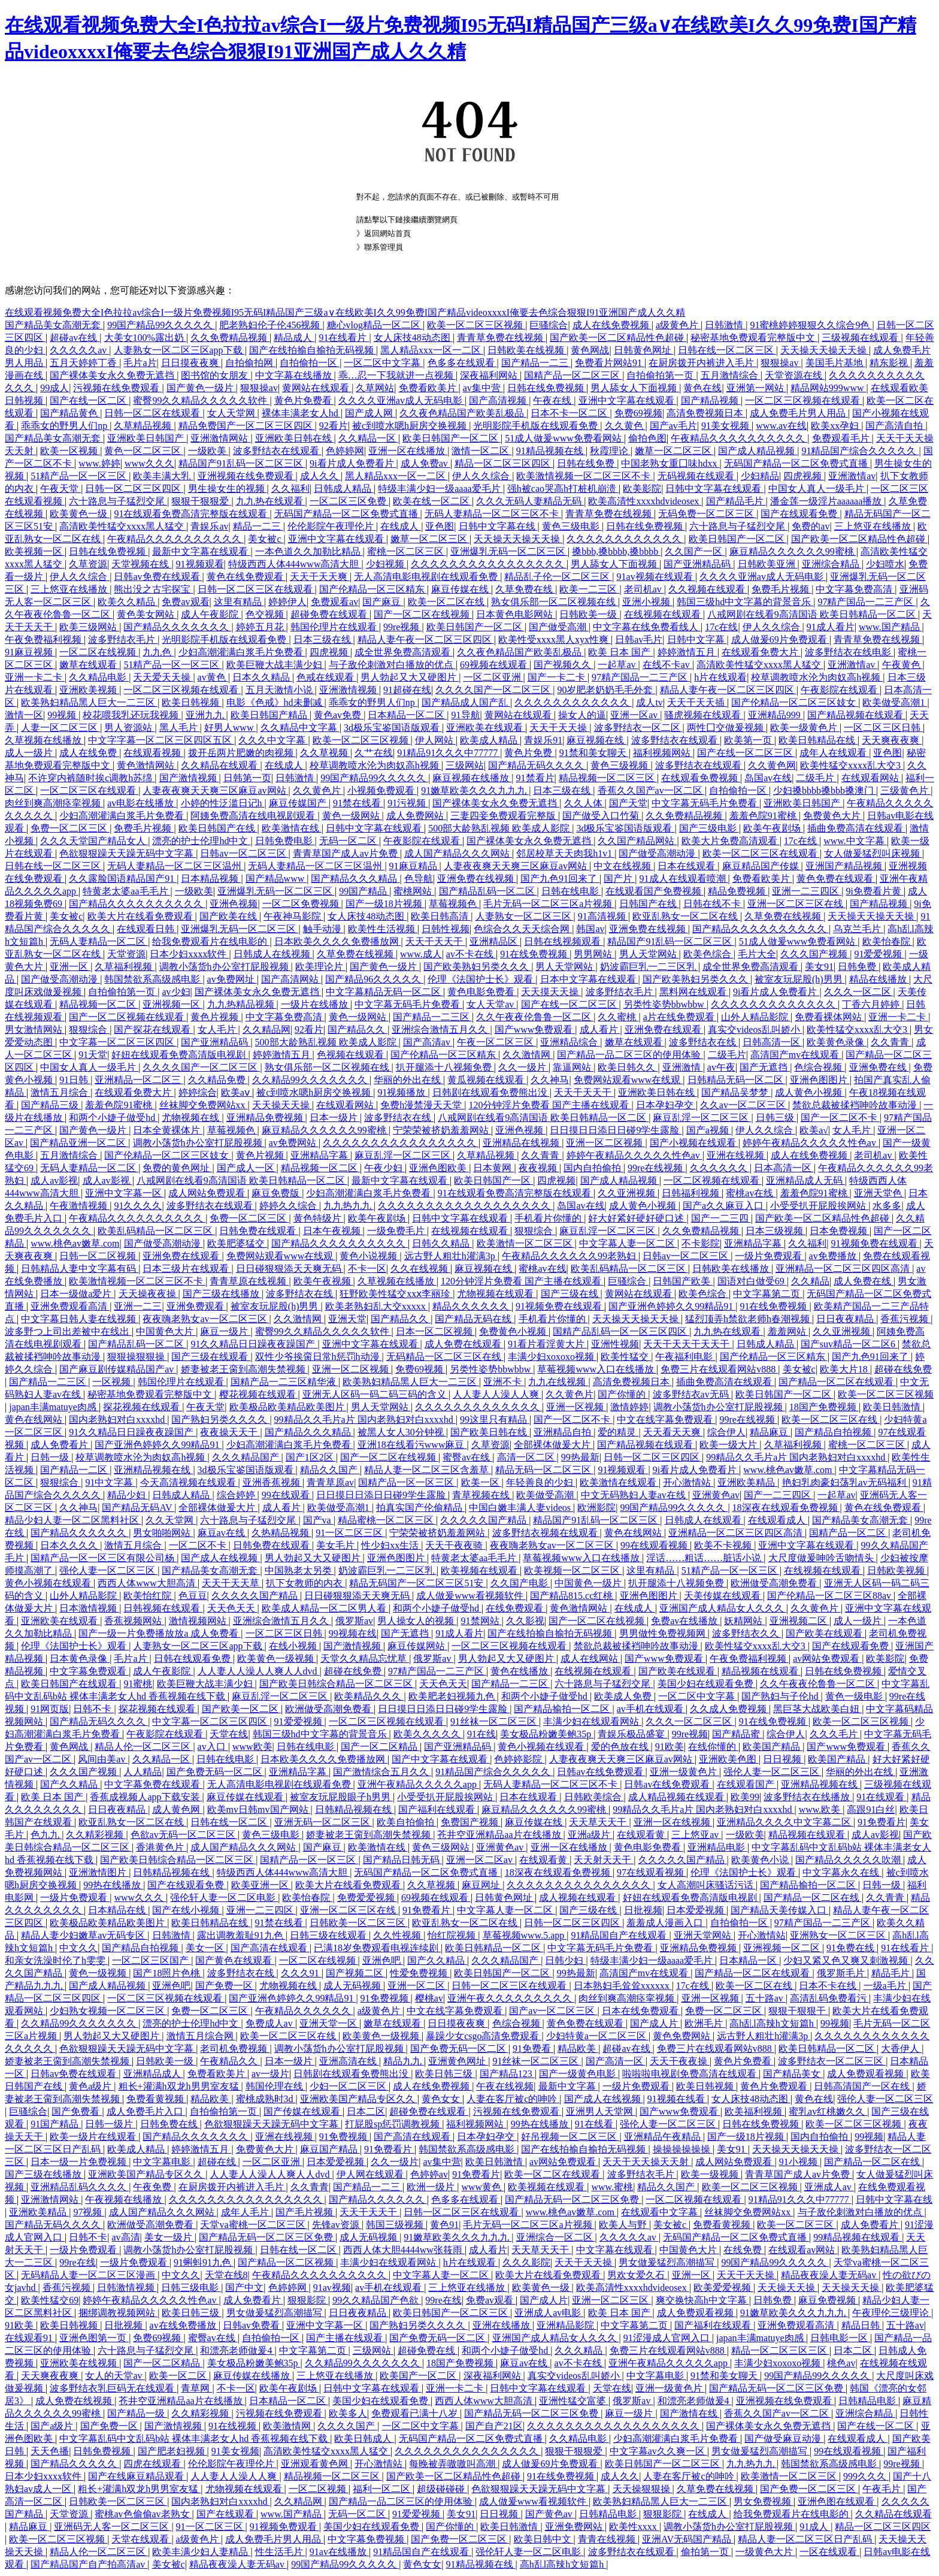  What do you see at coordinates (234, 1960) in the screenshot?
I see `国产黄色在线观看` at bounding box center [234, 1960].